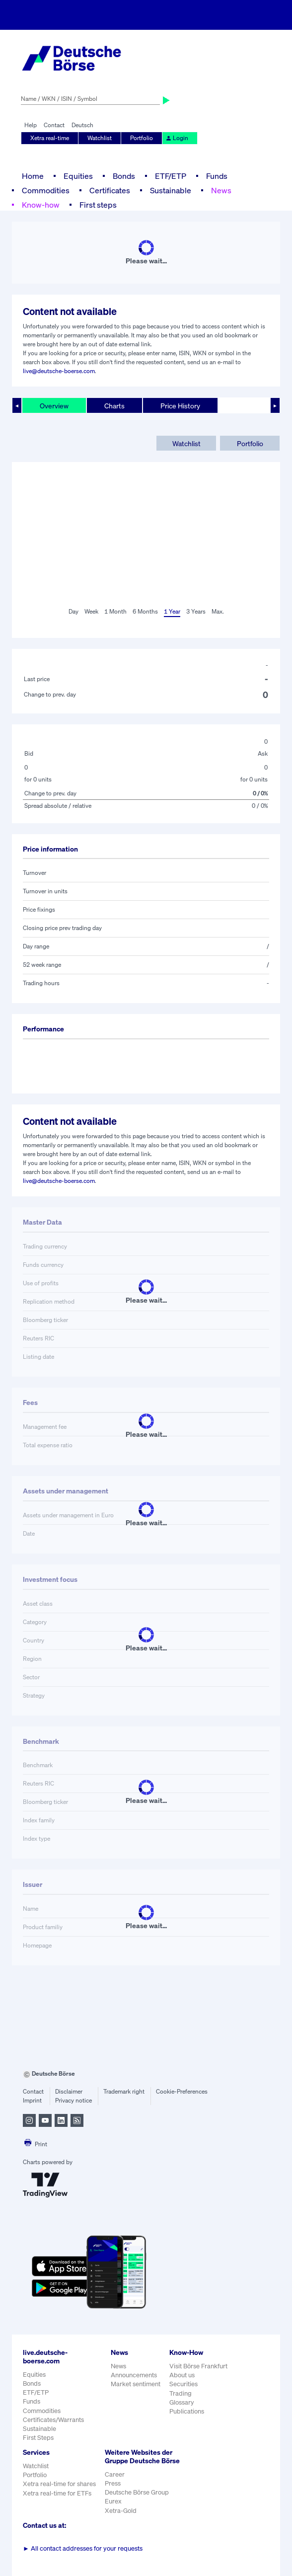 The image size is (292, 2576). What do you see at coordinates (124, 175) in the screenshot?
I see `Bonds` at bounding box center [124, 175].